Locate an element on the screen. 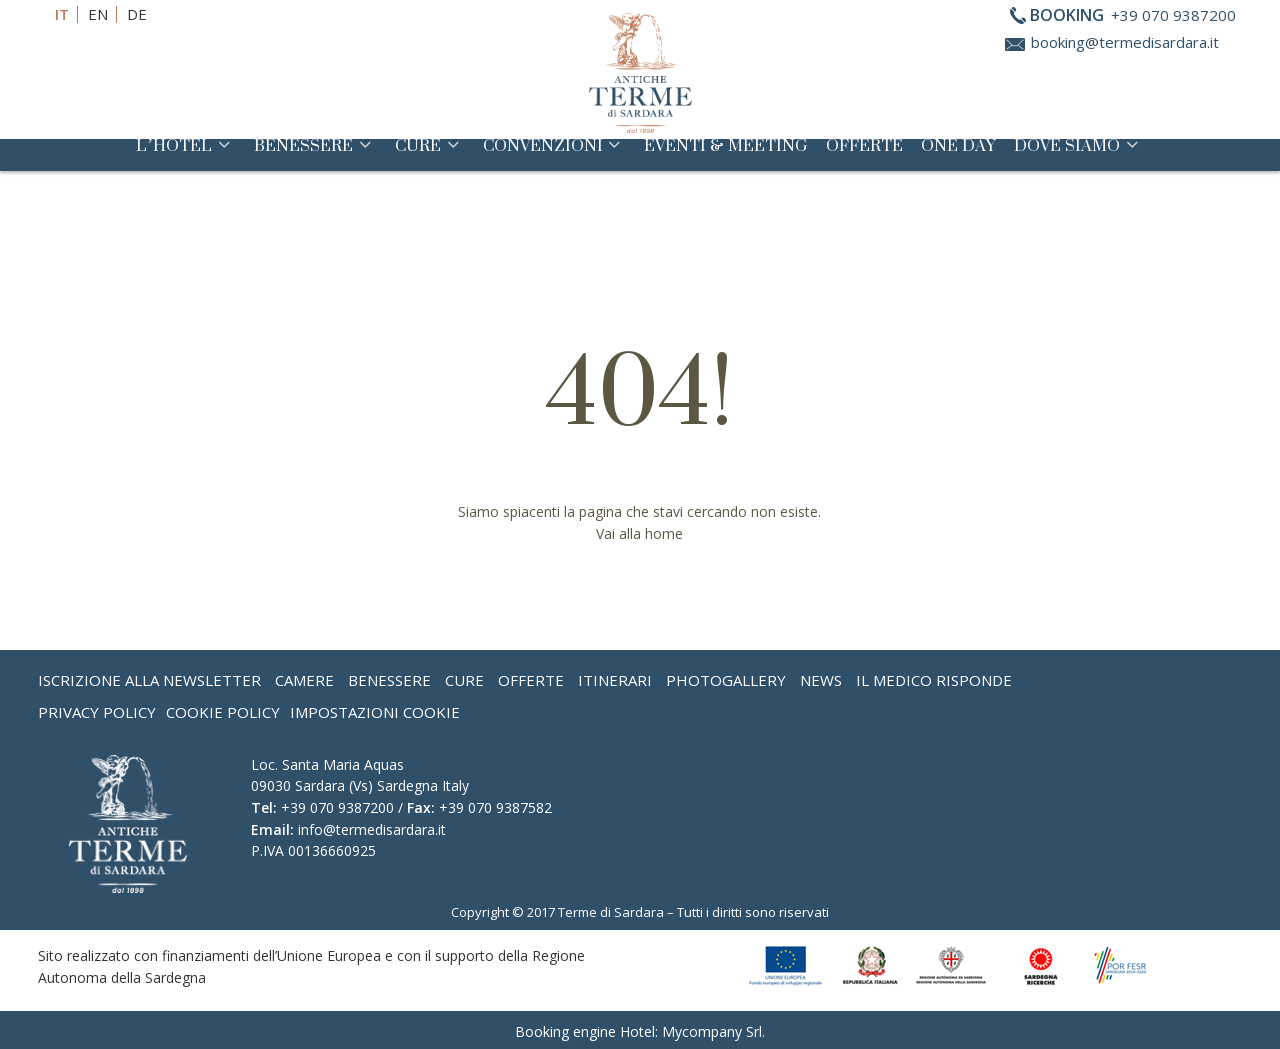 Image resolution: width=1280 pixels, height=1049 pixels. info@termedisardara.it is located at coordinates (372, 829).